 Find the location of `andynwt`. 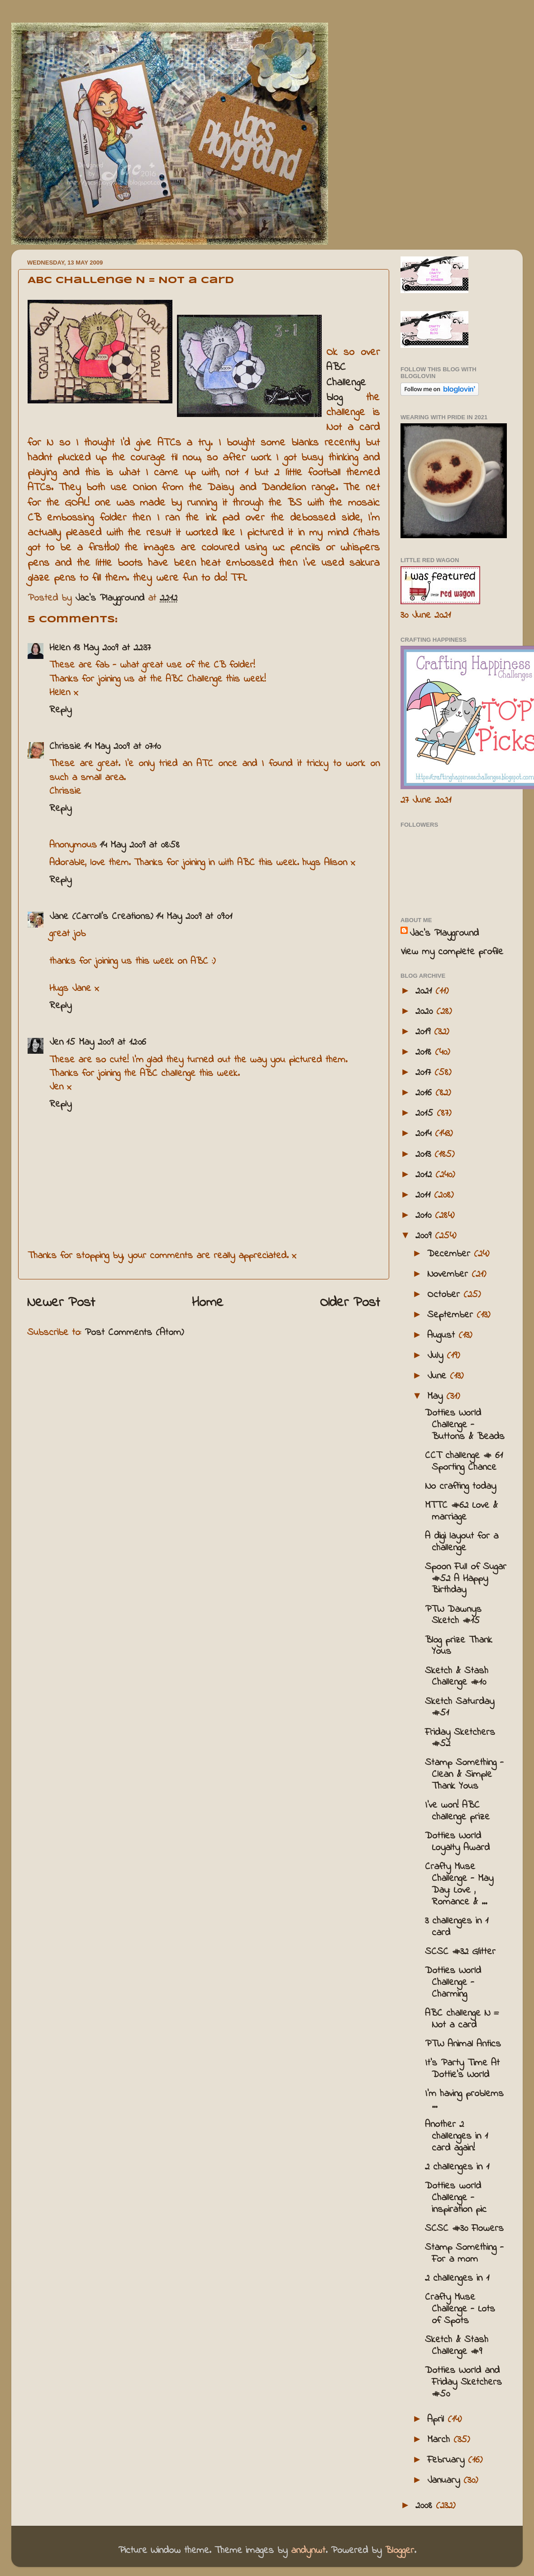

andynwt is located at coordinates (308, 2550).